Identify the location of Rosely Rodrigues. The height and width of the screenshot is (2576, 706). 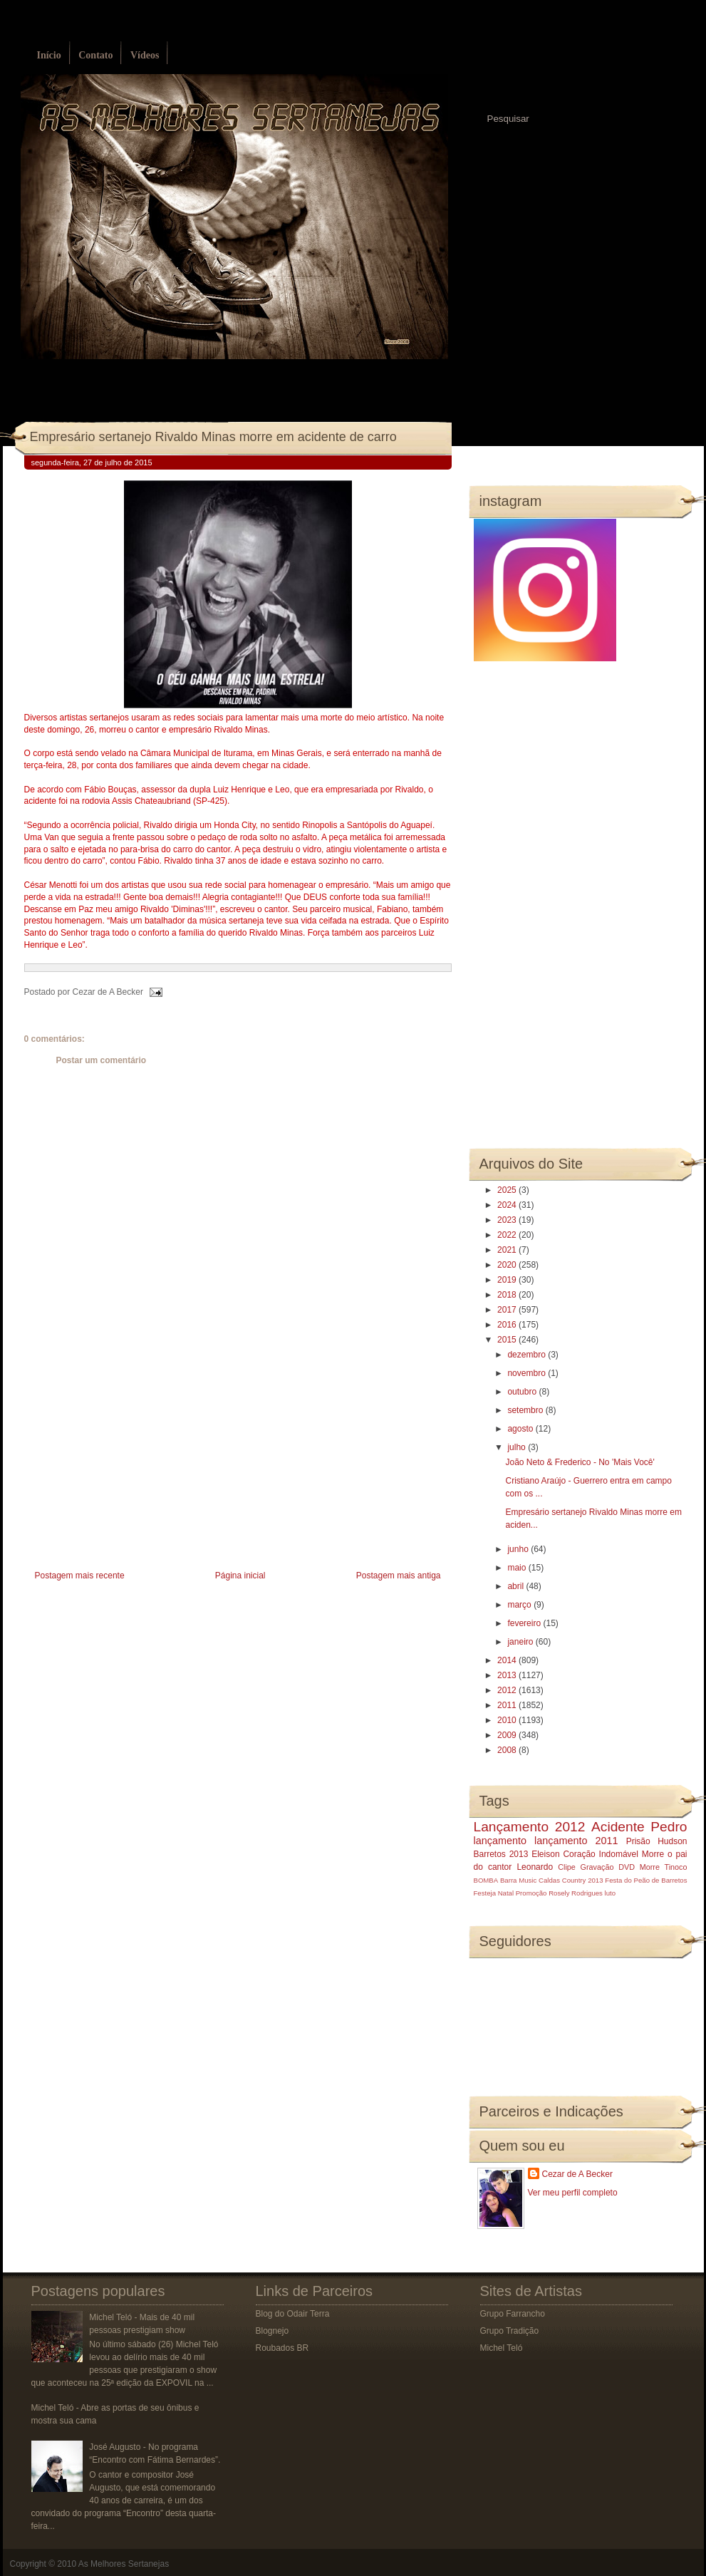
(576, 1893).